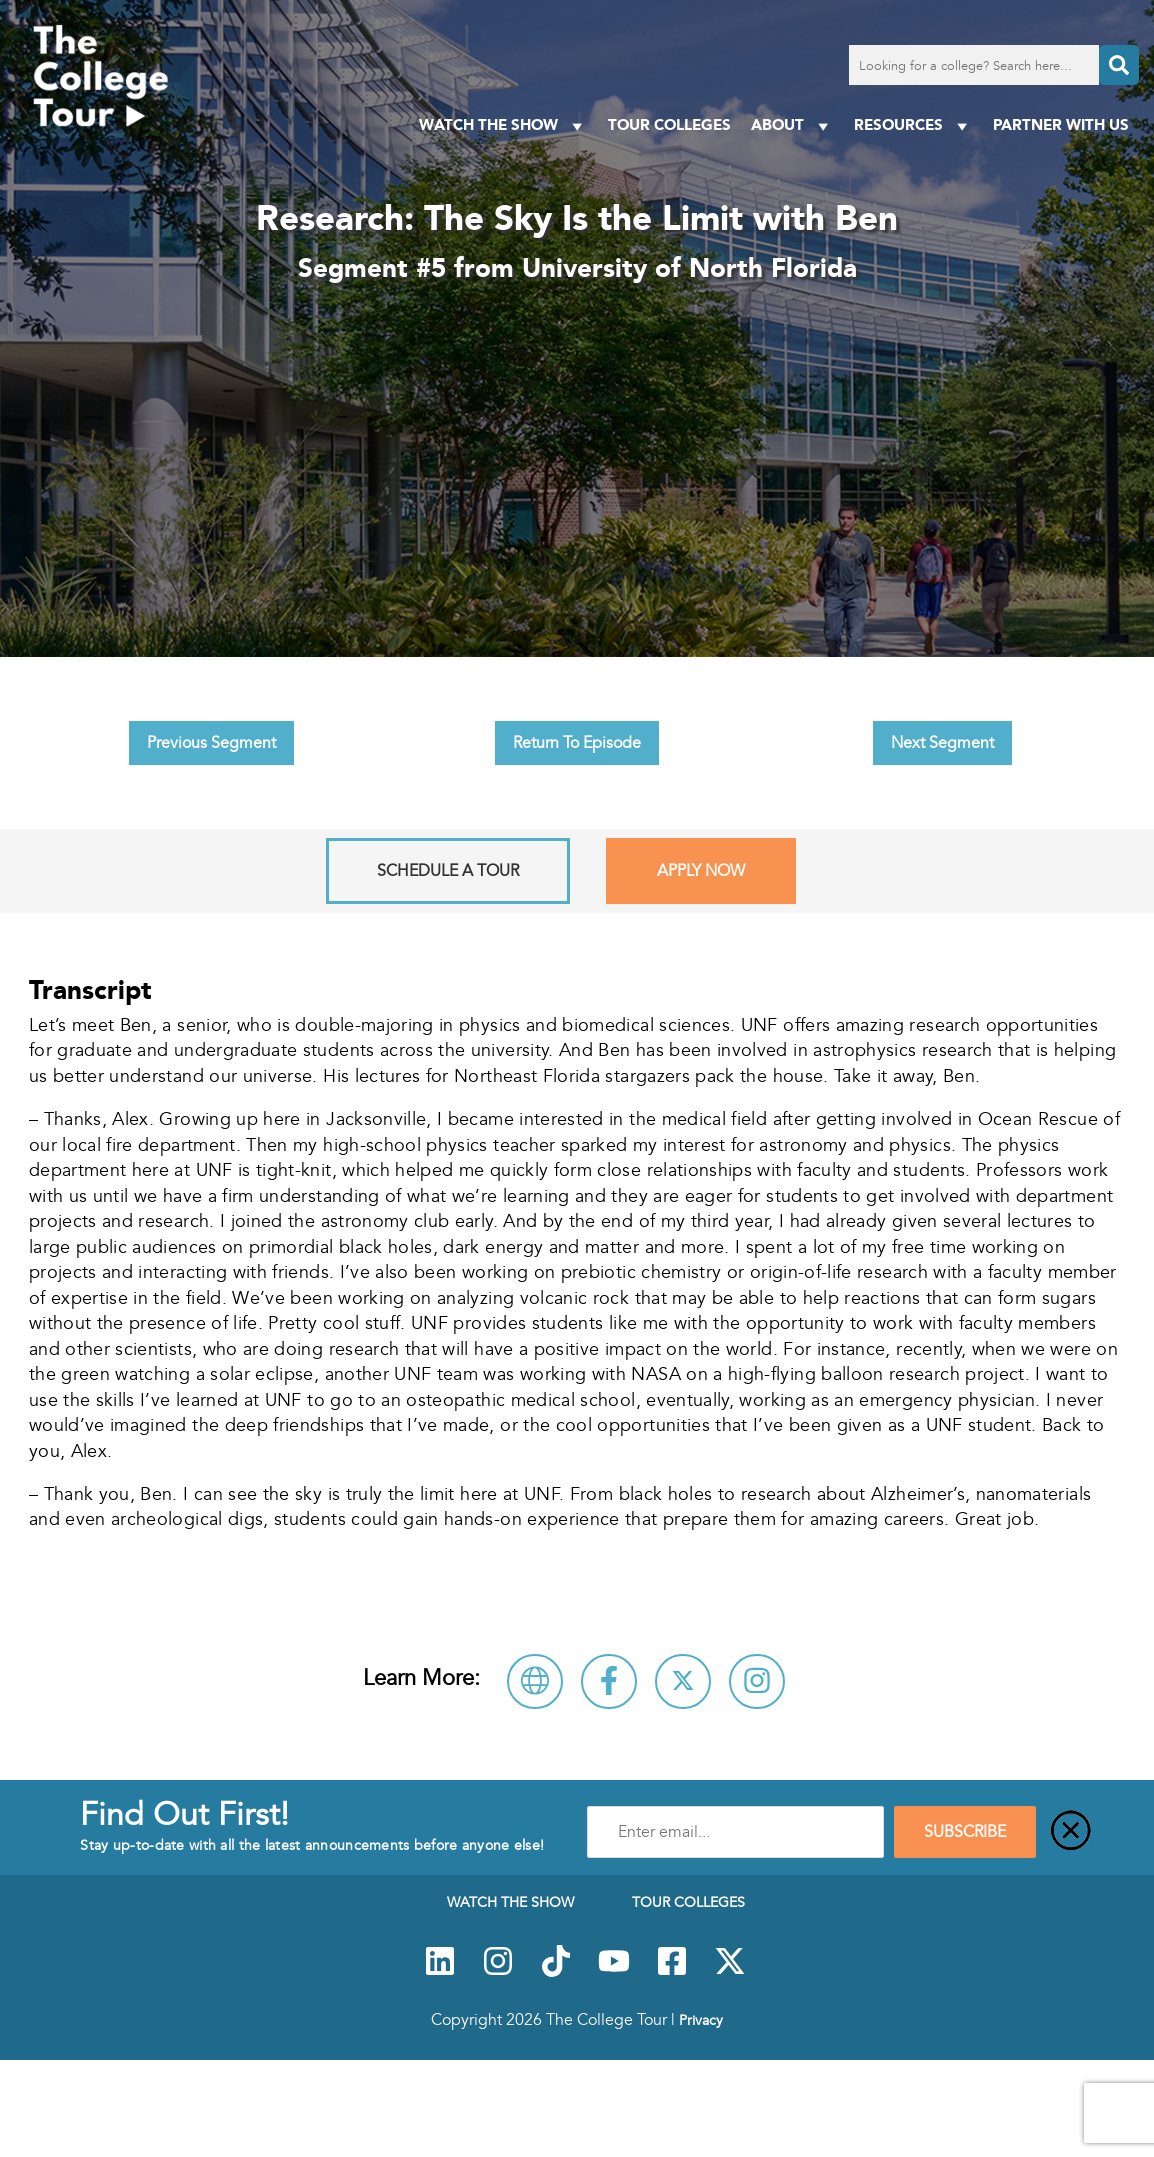  What do you see at coordinates (1071, 1832) in the screenshot?
I see `[Close]` at bounding box center [1071, 1832].